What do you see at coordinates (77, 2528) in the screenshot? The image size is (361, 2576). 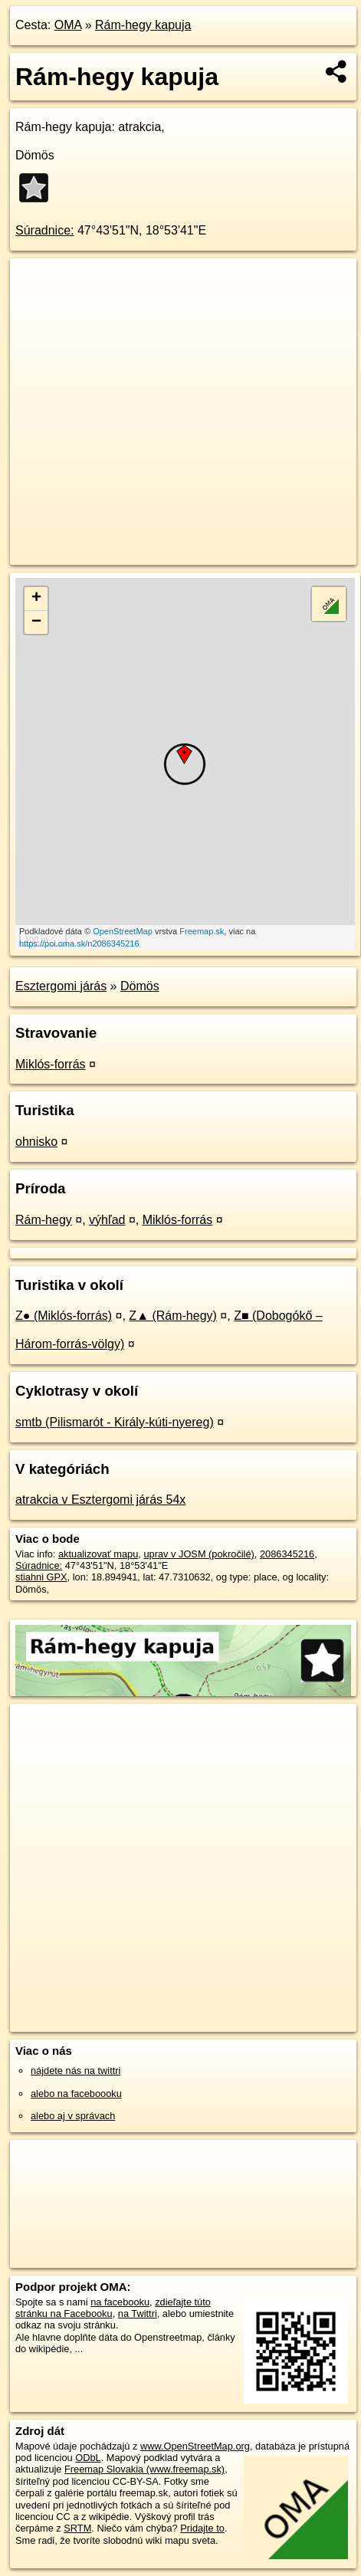 I see `SRTM` at bounding box center [77, 2528].